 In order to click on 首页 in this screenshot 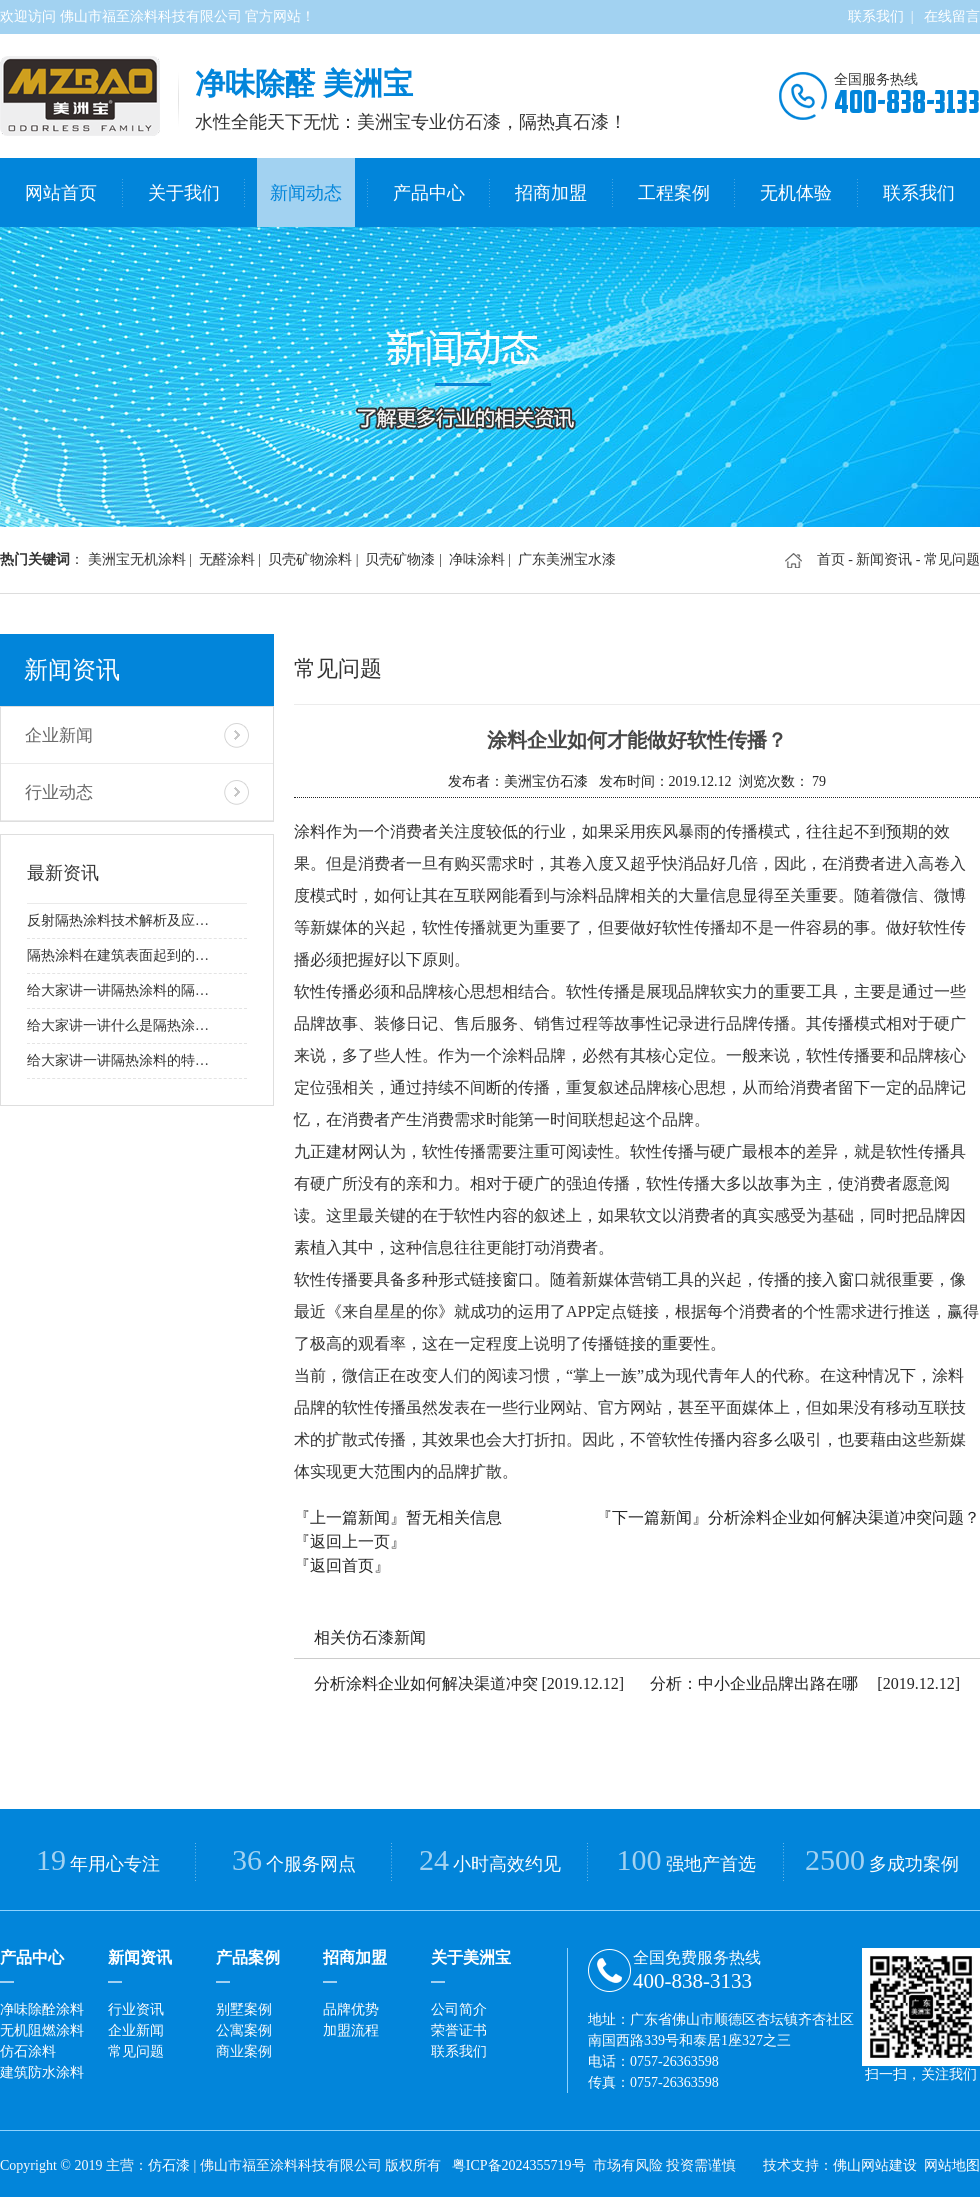, I will do `click(831, 555)`.